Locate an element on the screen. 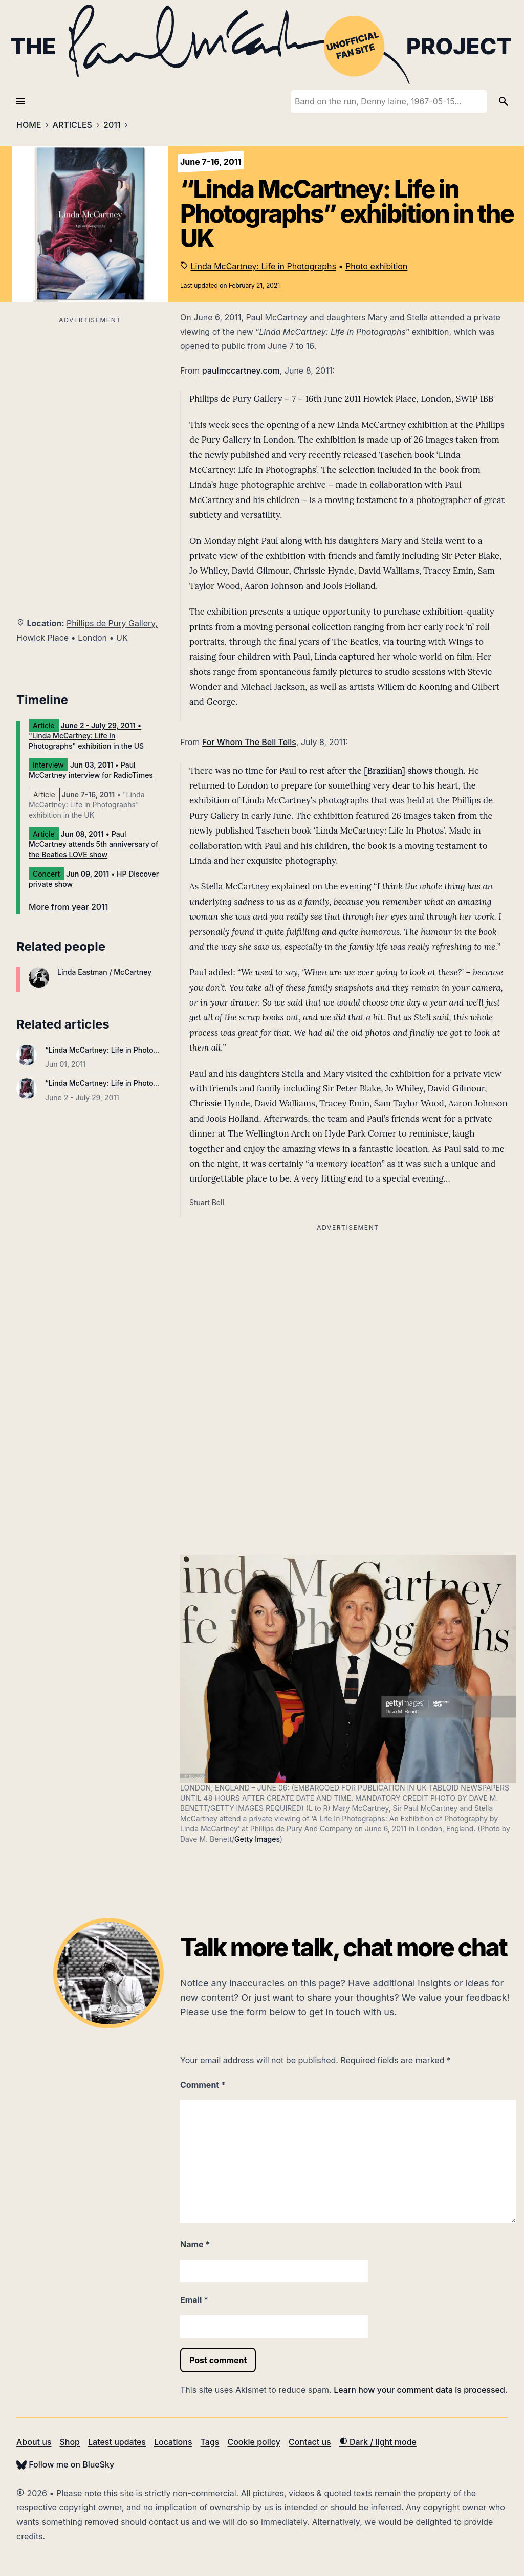 This screenshot has width=524, height=2576. About us is located at coordinates (33, 2442).